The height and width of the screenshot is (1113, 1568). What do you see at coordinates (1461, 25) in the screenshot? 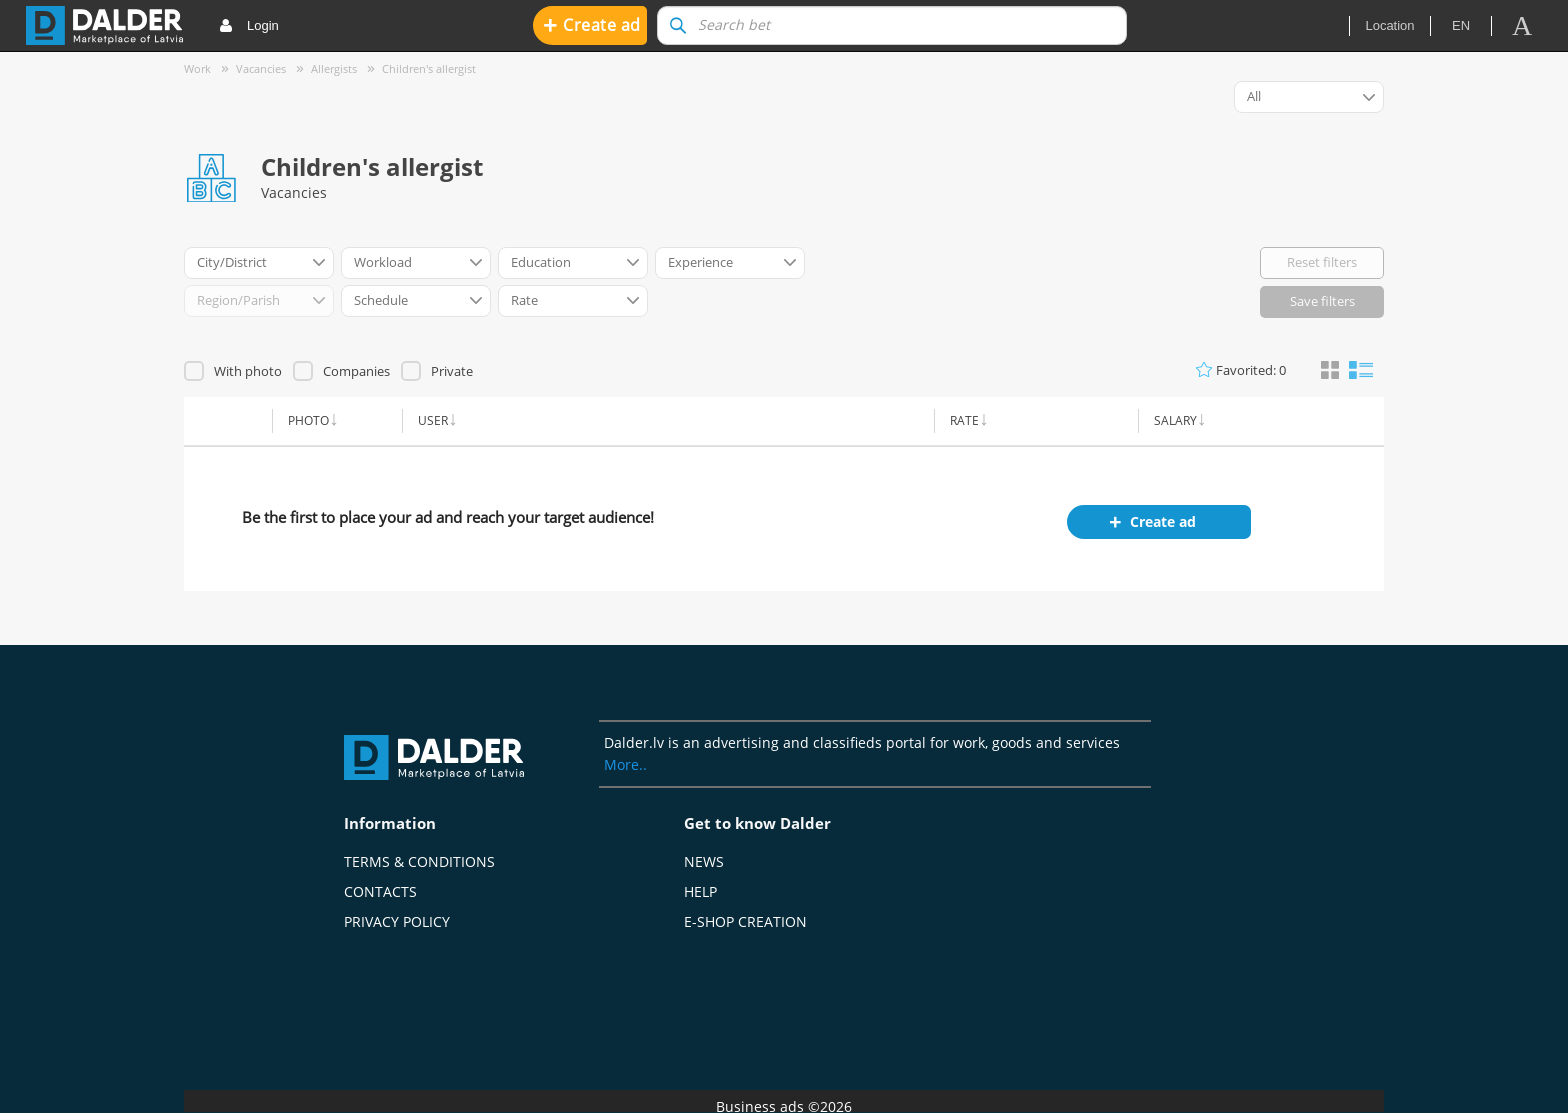
I see `en` at bounding box center [1461, 25].